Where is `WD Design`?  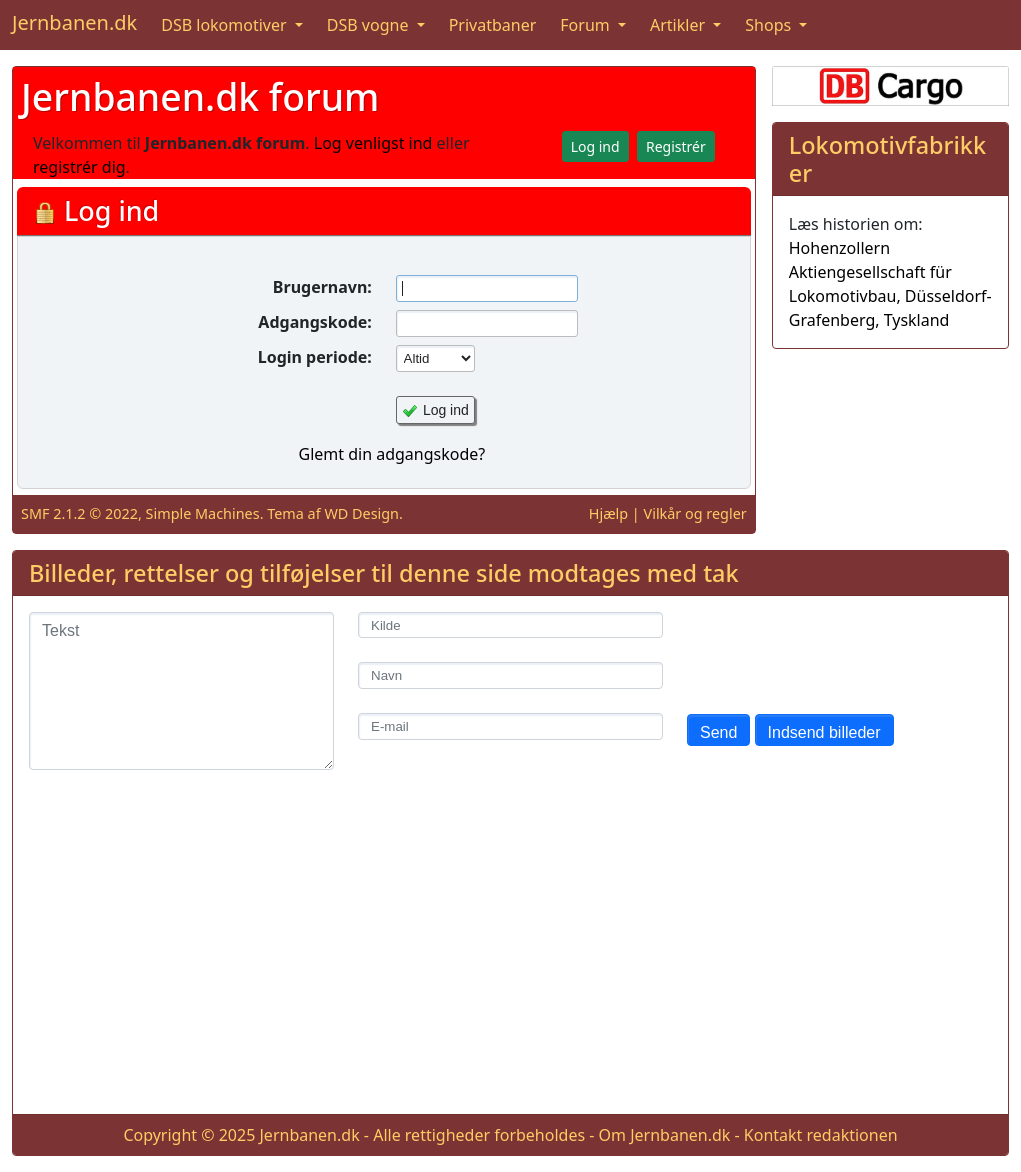
WD Design is located at coordinates (361, 513).